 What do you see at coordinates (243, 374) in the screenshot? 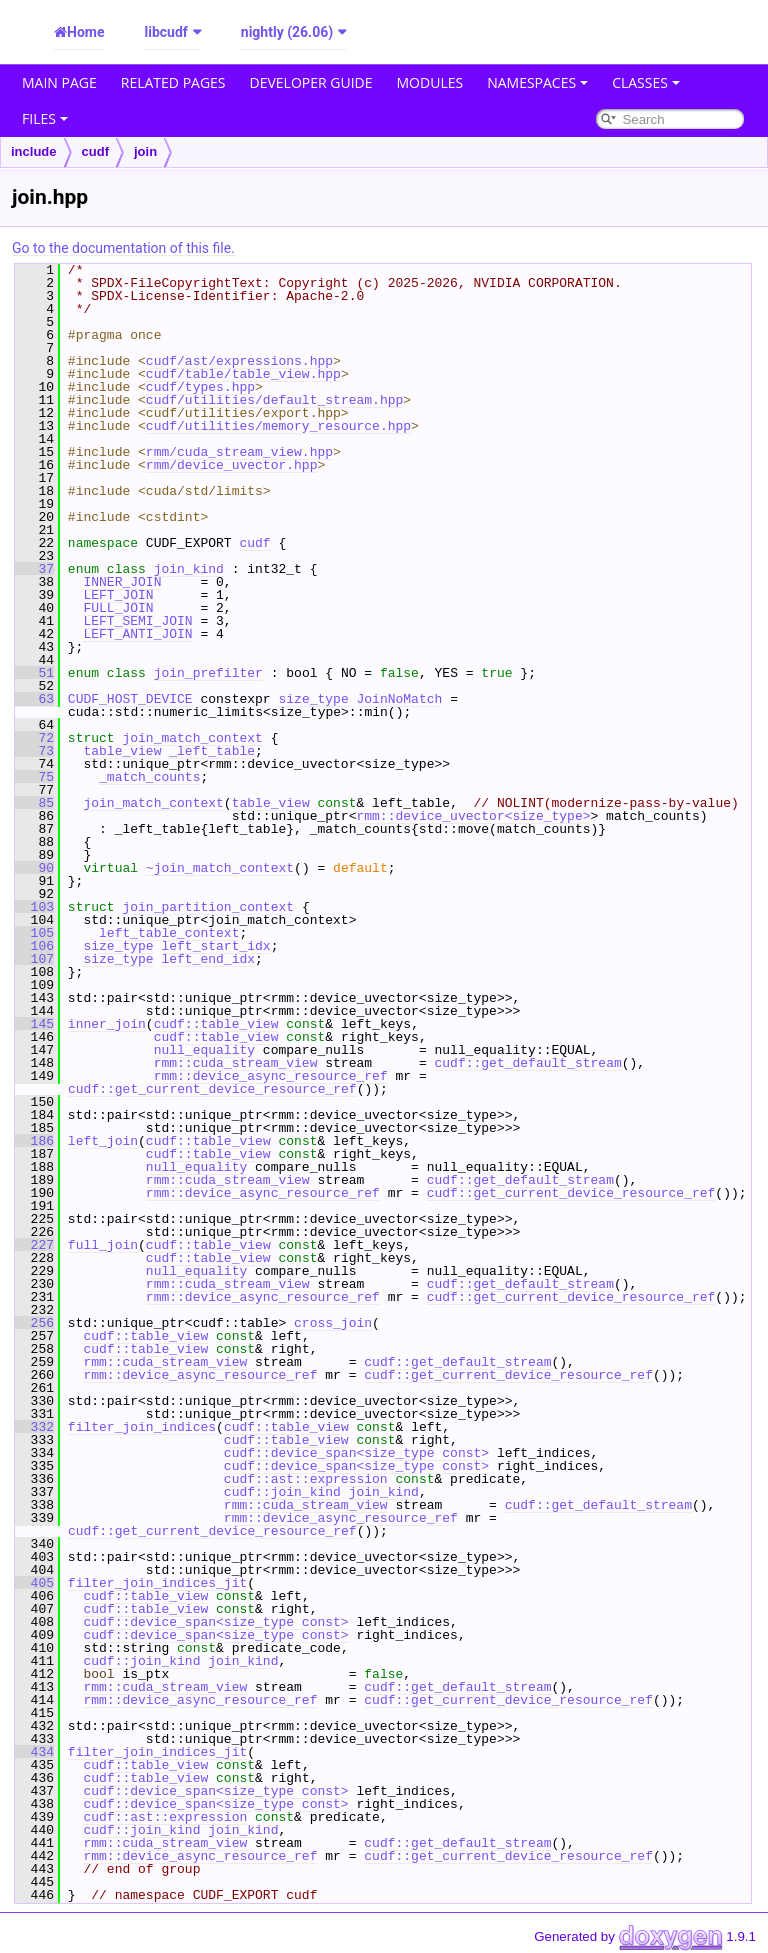
I see `cudf/table/table_view.hpp` at bounding box center [243, 374].